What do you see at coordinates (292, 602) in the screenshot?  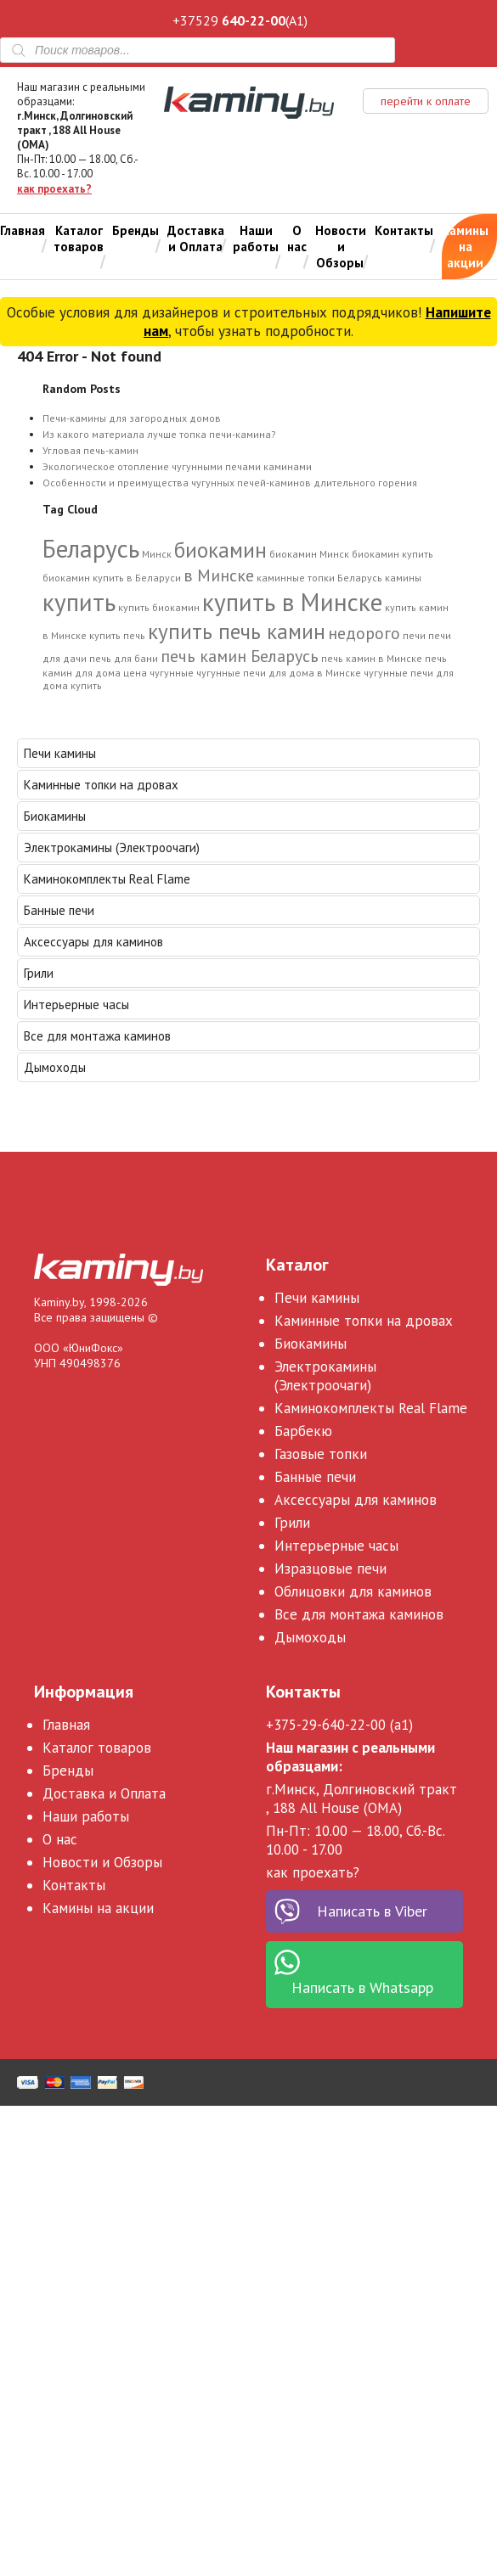 I see `купить в Минске [купить в Минске (4 элемента)]` at bounding box center [292, 602].